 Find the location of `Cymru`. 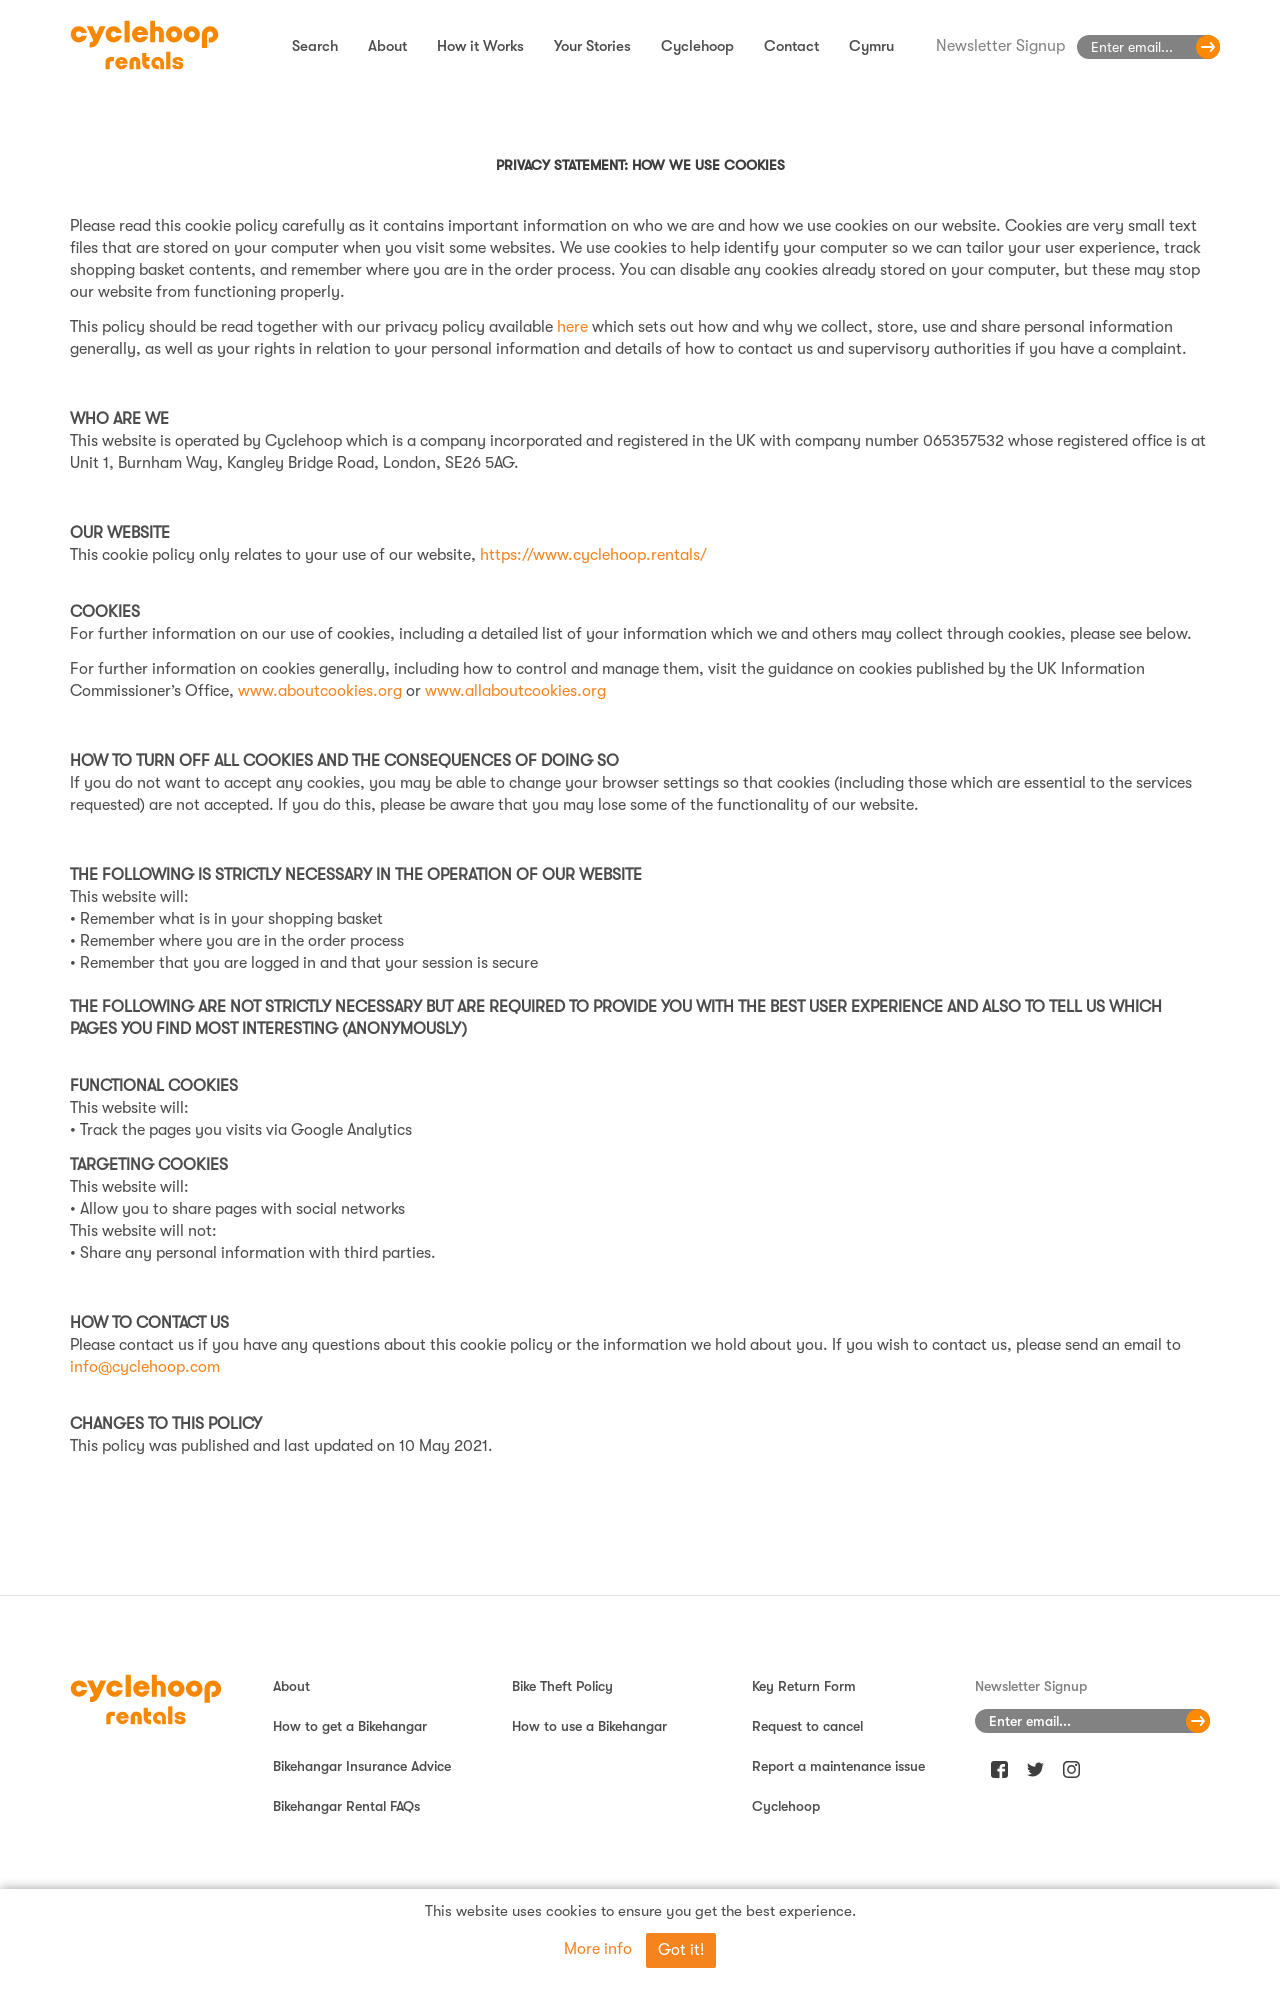

Cymru is located at coordinates (871, 46).